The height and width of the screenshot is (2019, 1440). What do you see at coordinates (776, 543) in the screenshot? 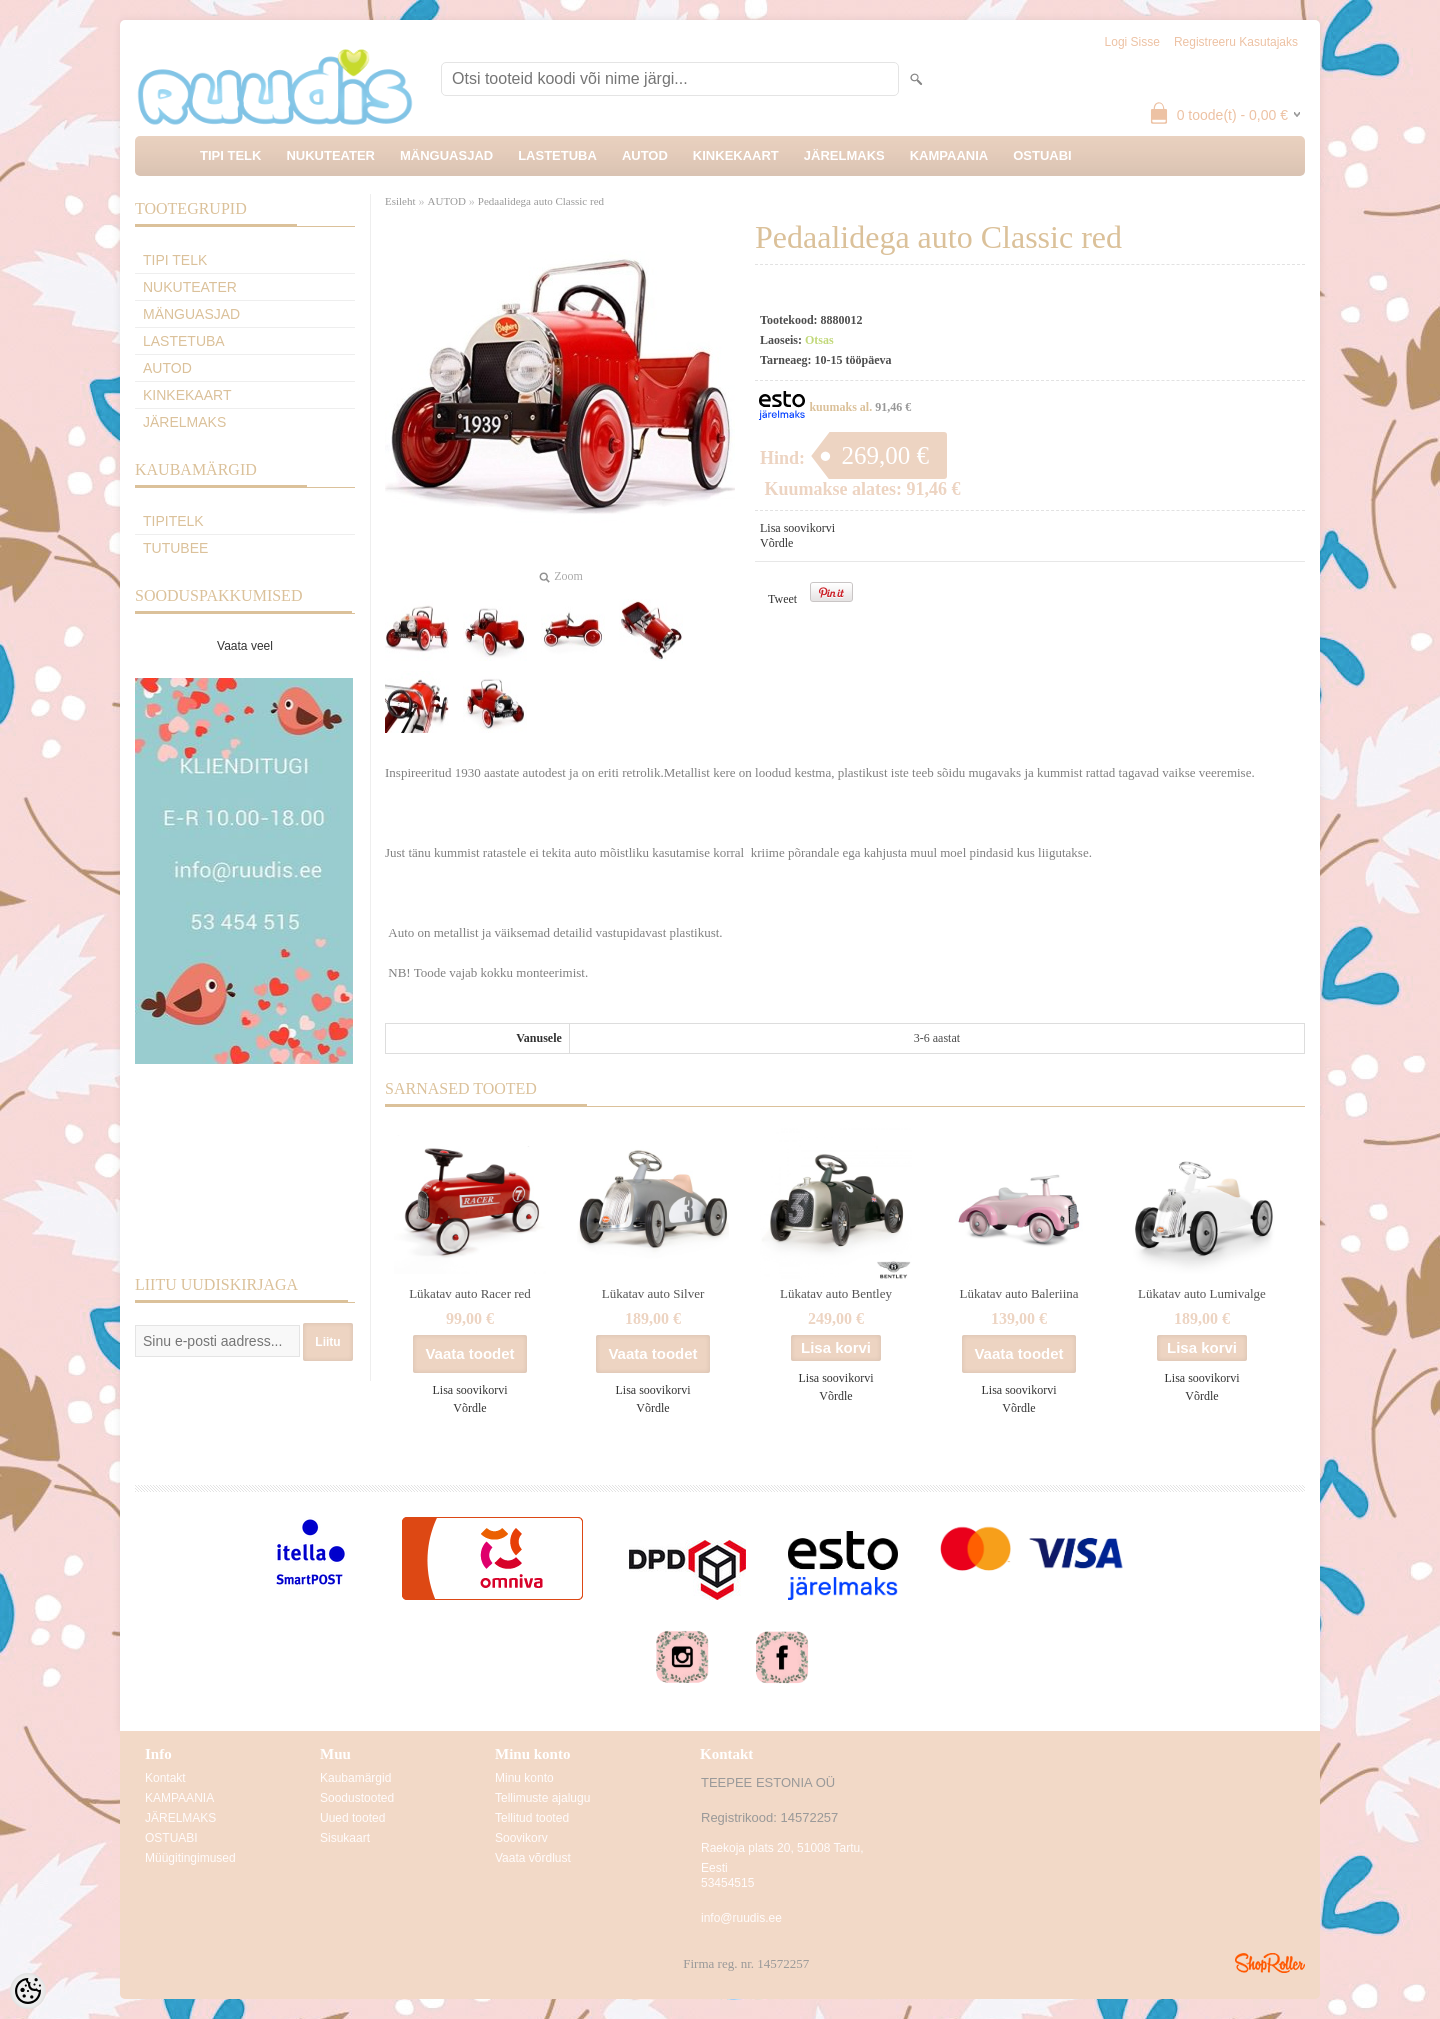
I see `Võrdle` at bounding box center [776, 543].